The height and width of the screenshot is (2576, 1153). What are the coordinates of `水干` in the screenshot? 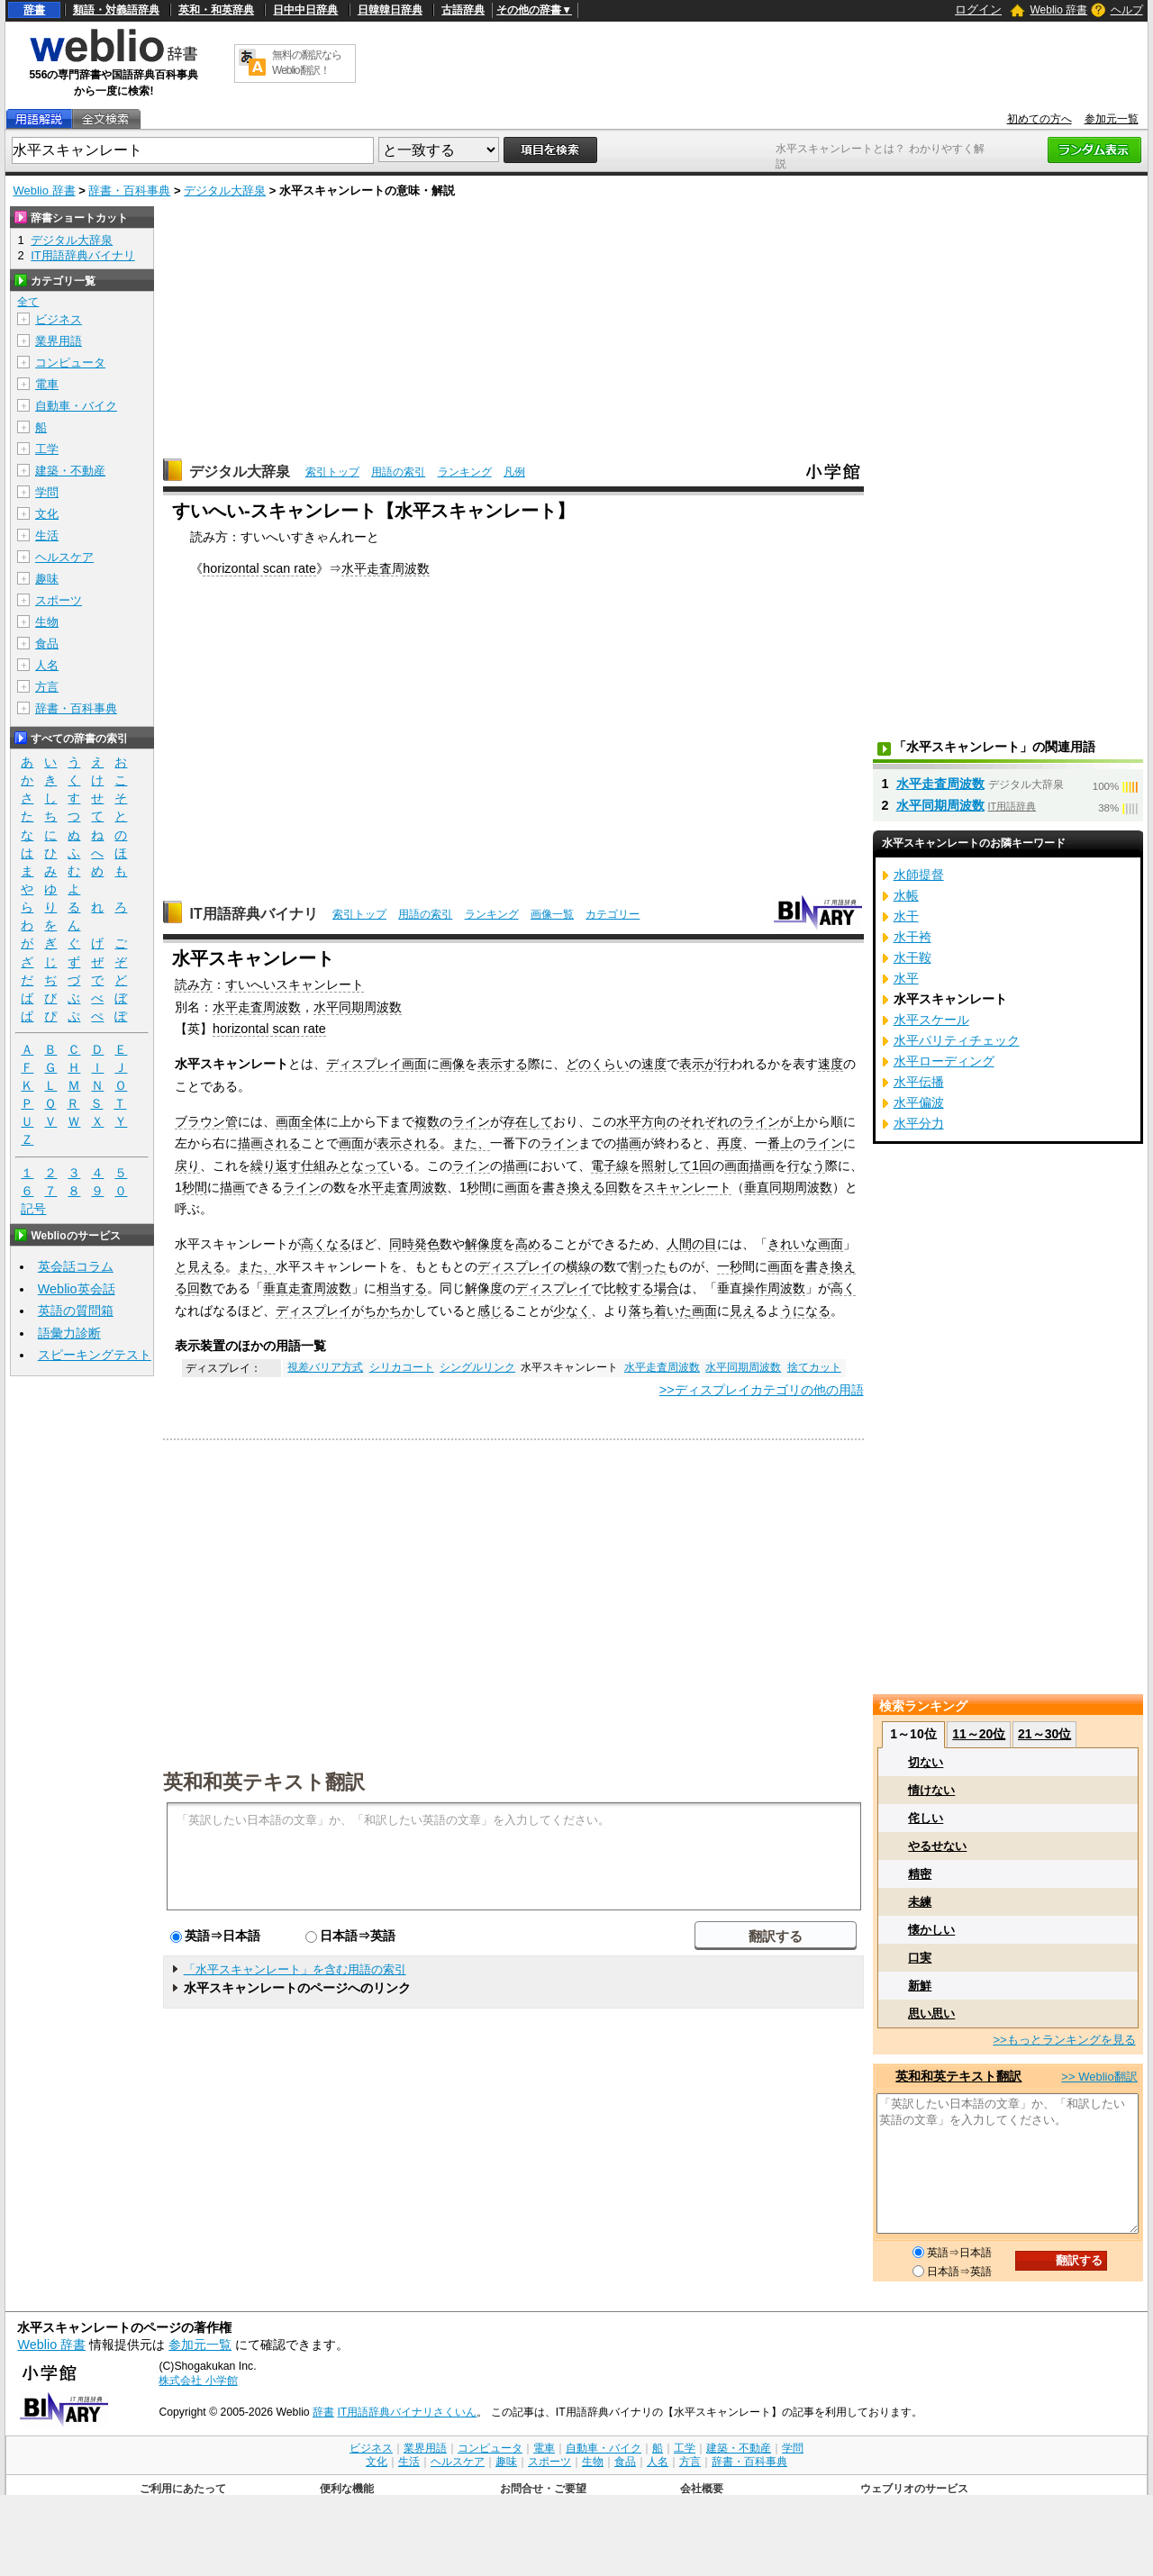 It's located at (906, 916).